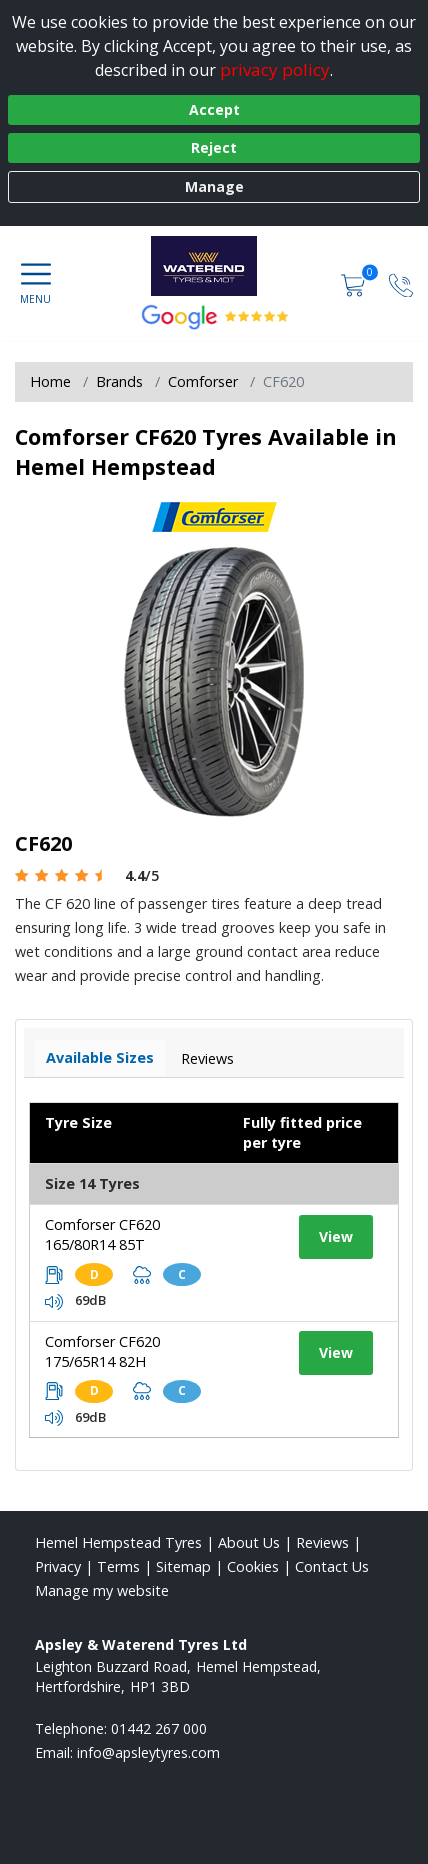  I want to click on Sitemap [View Sitemap], so click(183, 1566).